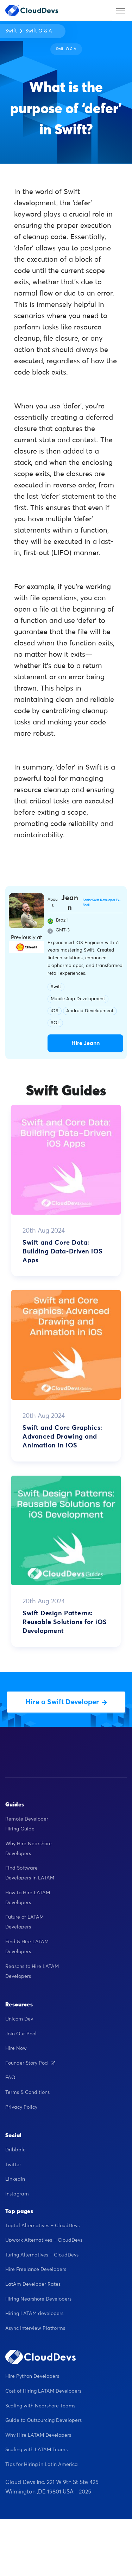 Image resolution: width=132 pixels, height=2576 pixels. What do you see at coordinates (42, 2225) in the screenshot?
I see `Toptal Alternatives – CloudDevs` at bounding box center [42, 2225].